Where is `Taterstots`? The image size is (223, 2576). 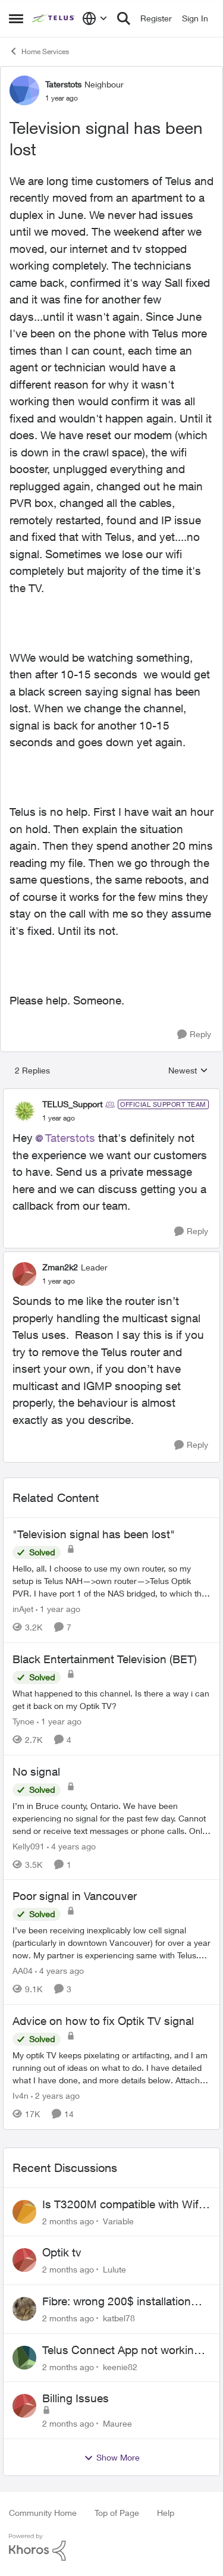 Taterstots is located at coordinates (70, 1137).